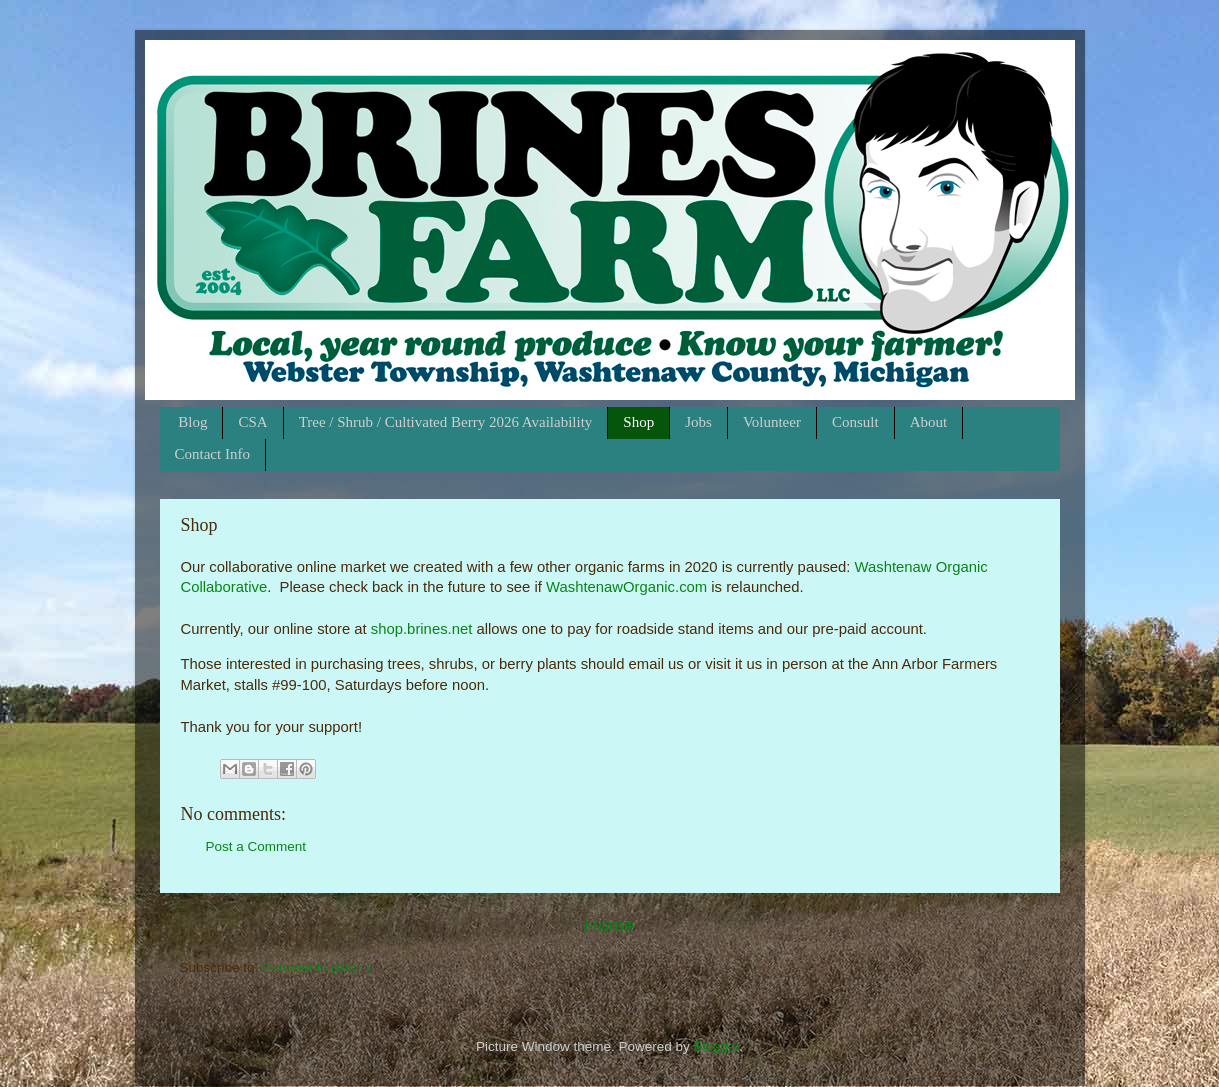  Describe the element at coordinates (212, 454) in the screenshot. I see `Contact Info` at that location.